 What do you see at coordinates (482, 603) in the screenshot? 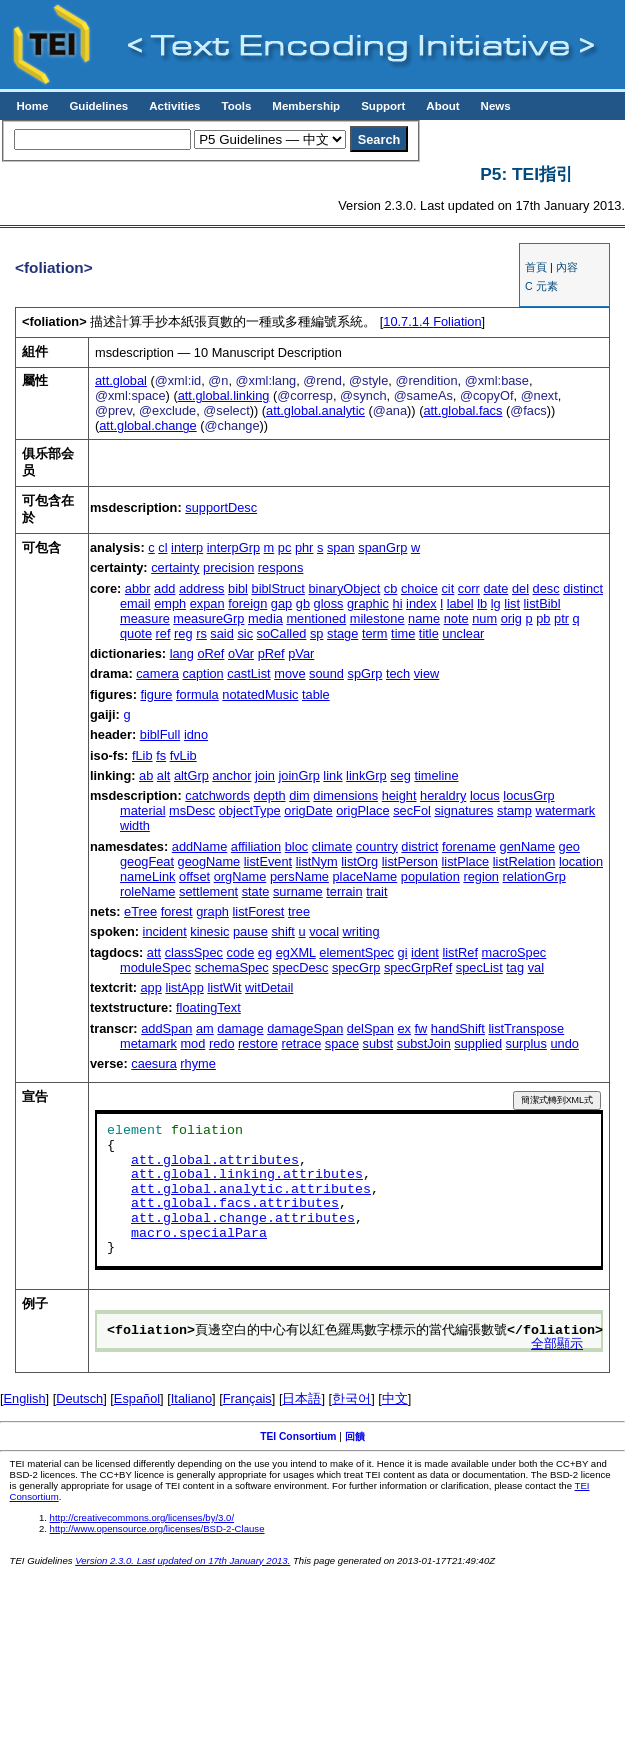
I see `lb` at bounding box center [482, 603].